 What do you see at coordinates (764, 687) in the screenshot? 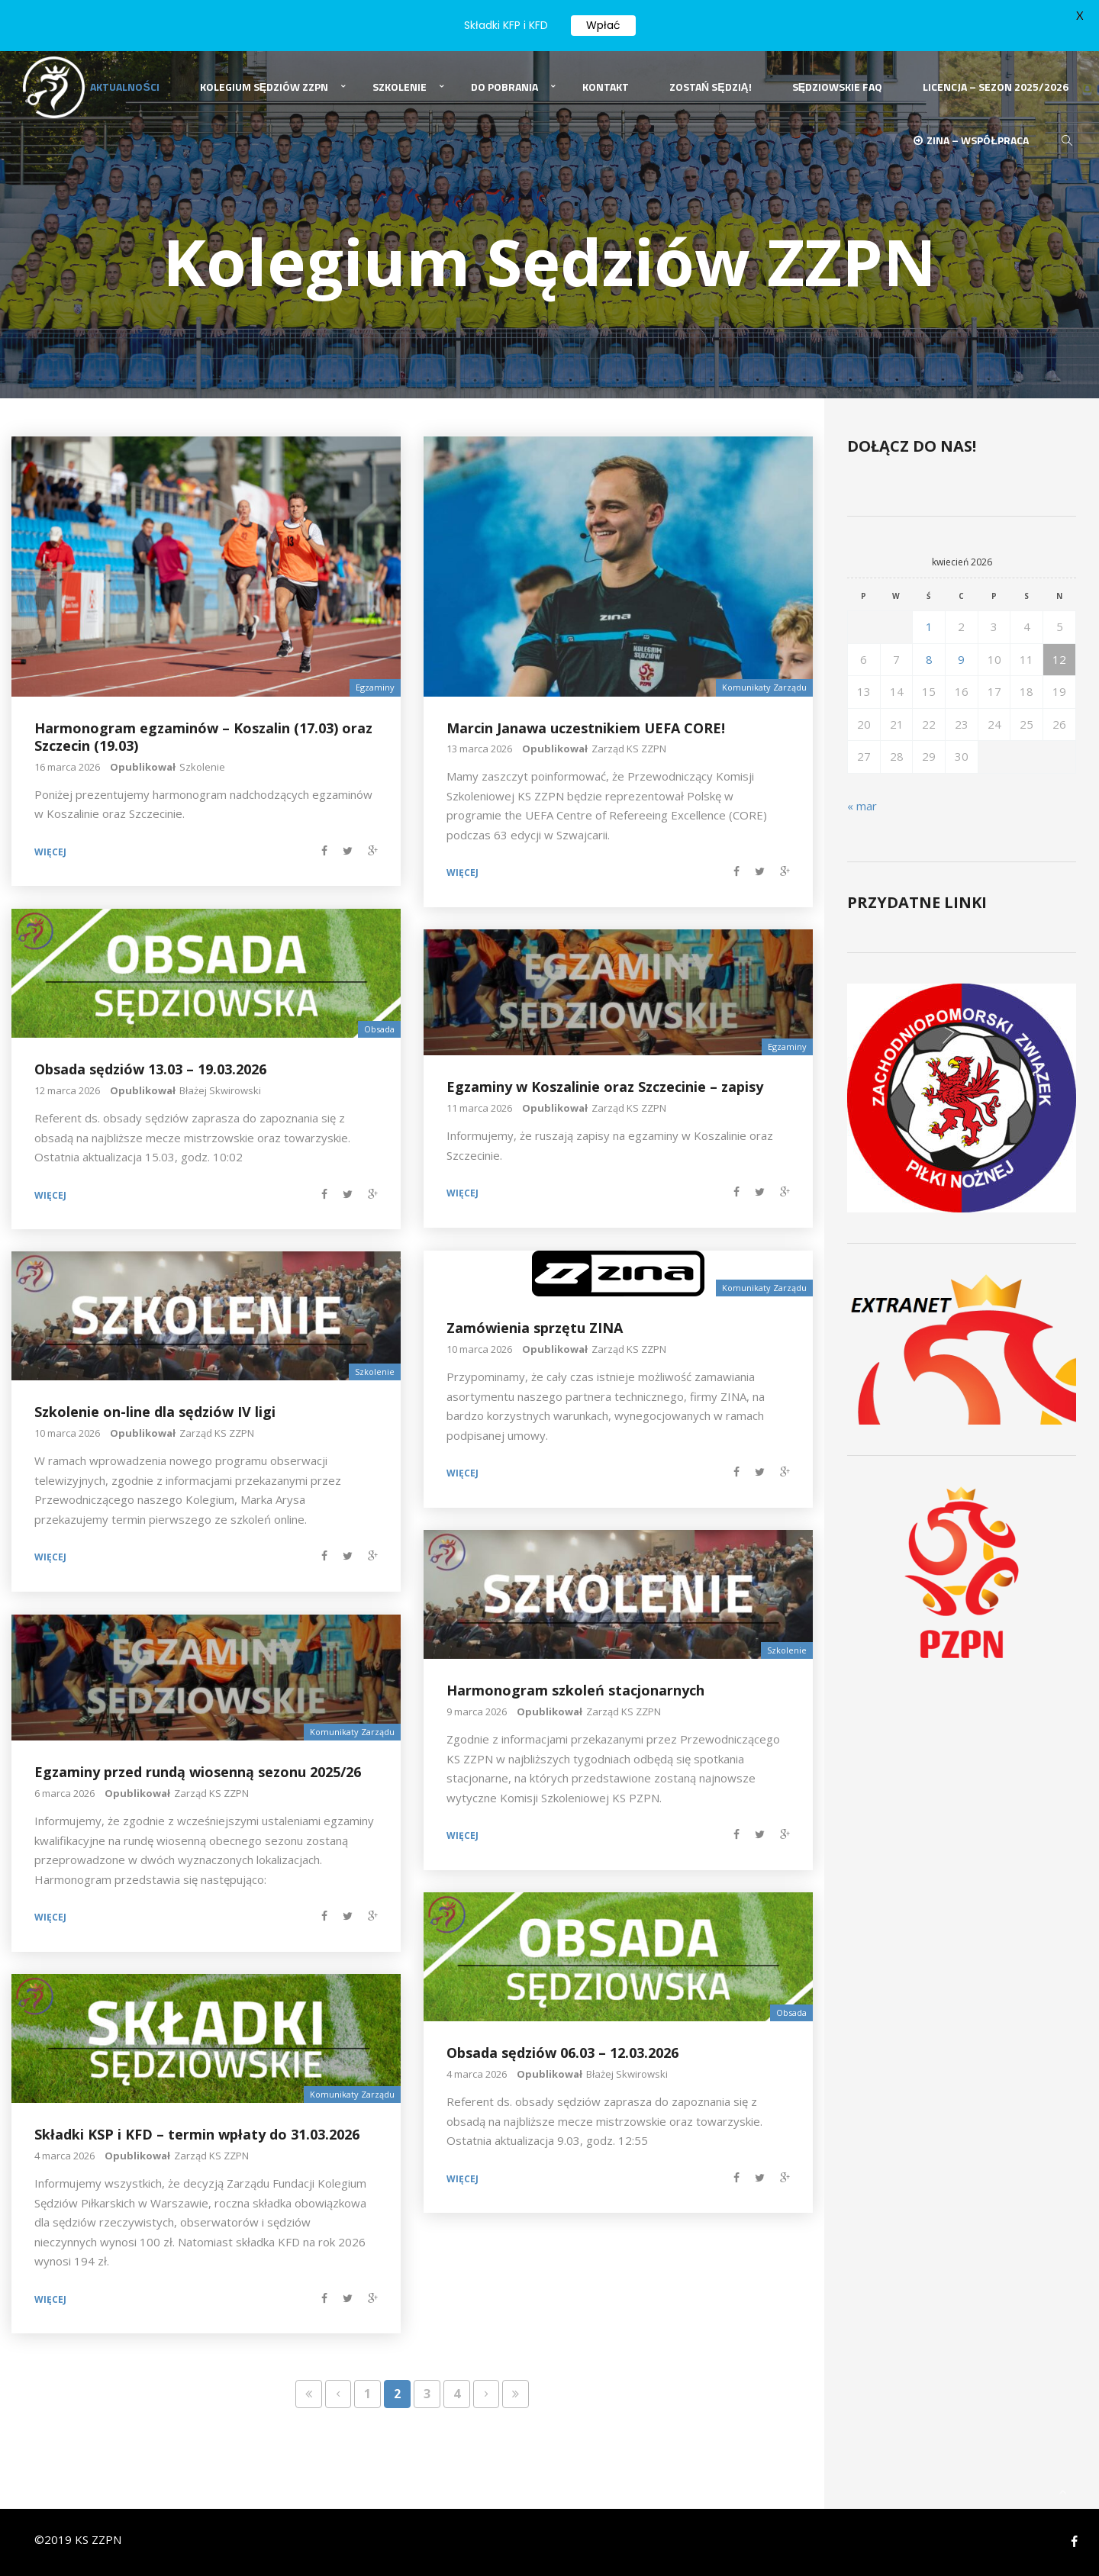
I see `Komunikaty Zarządu` at bounding box center [764, 687].